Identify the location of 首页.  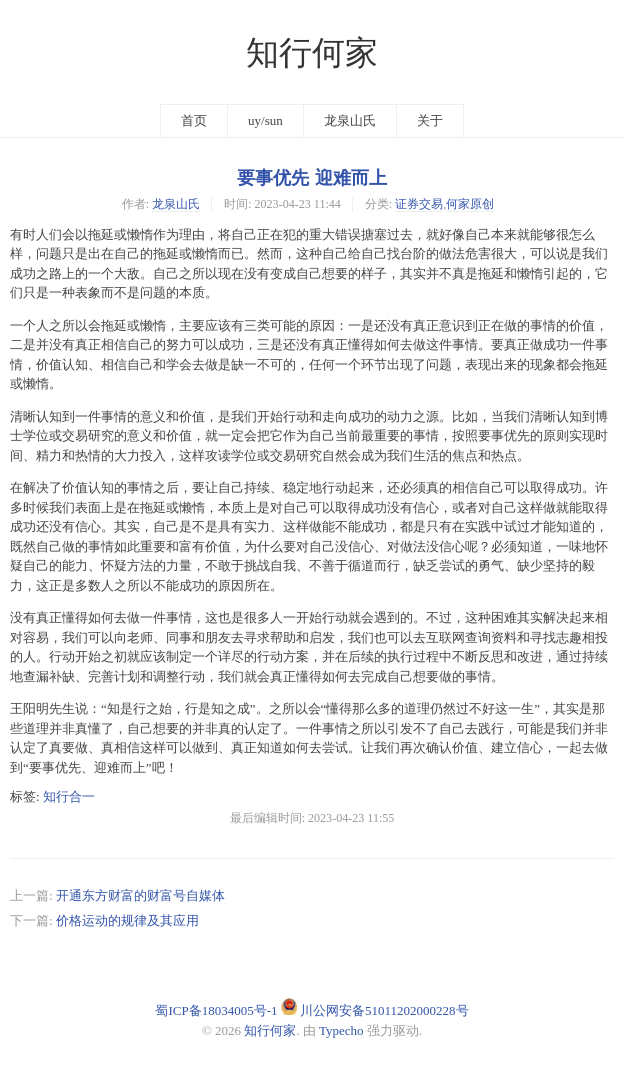
(194, 120).